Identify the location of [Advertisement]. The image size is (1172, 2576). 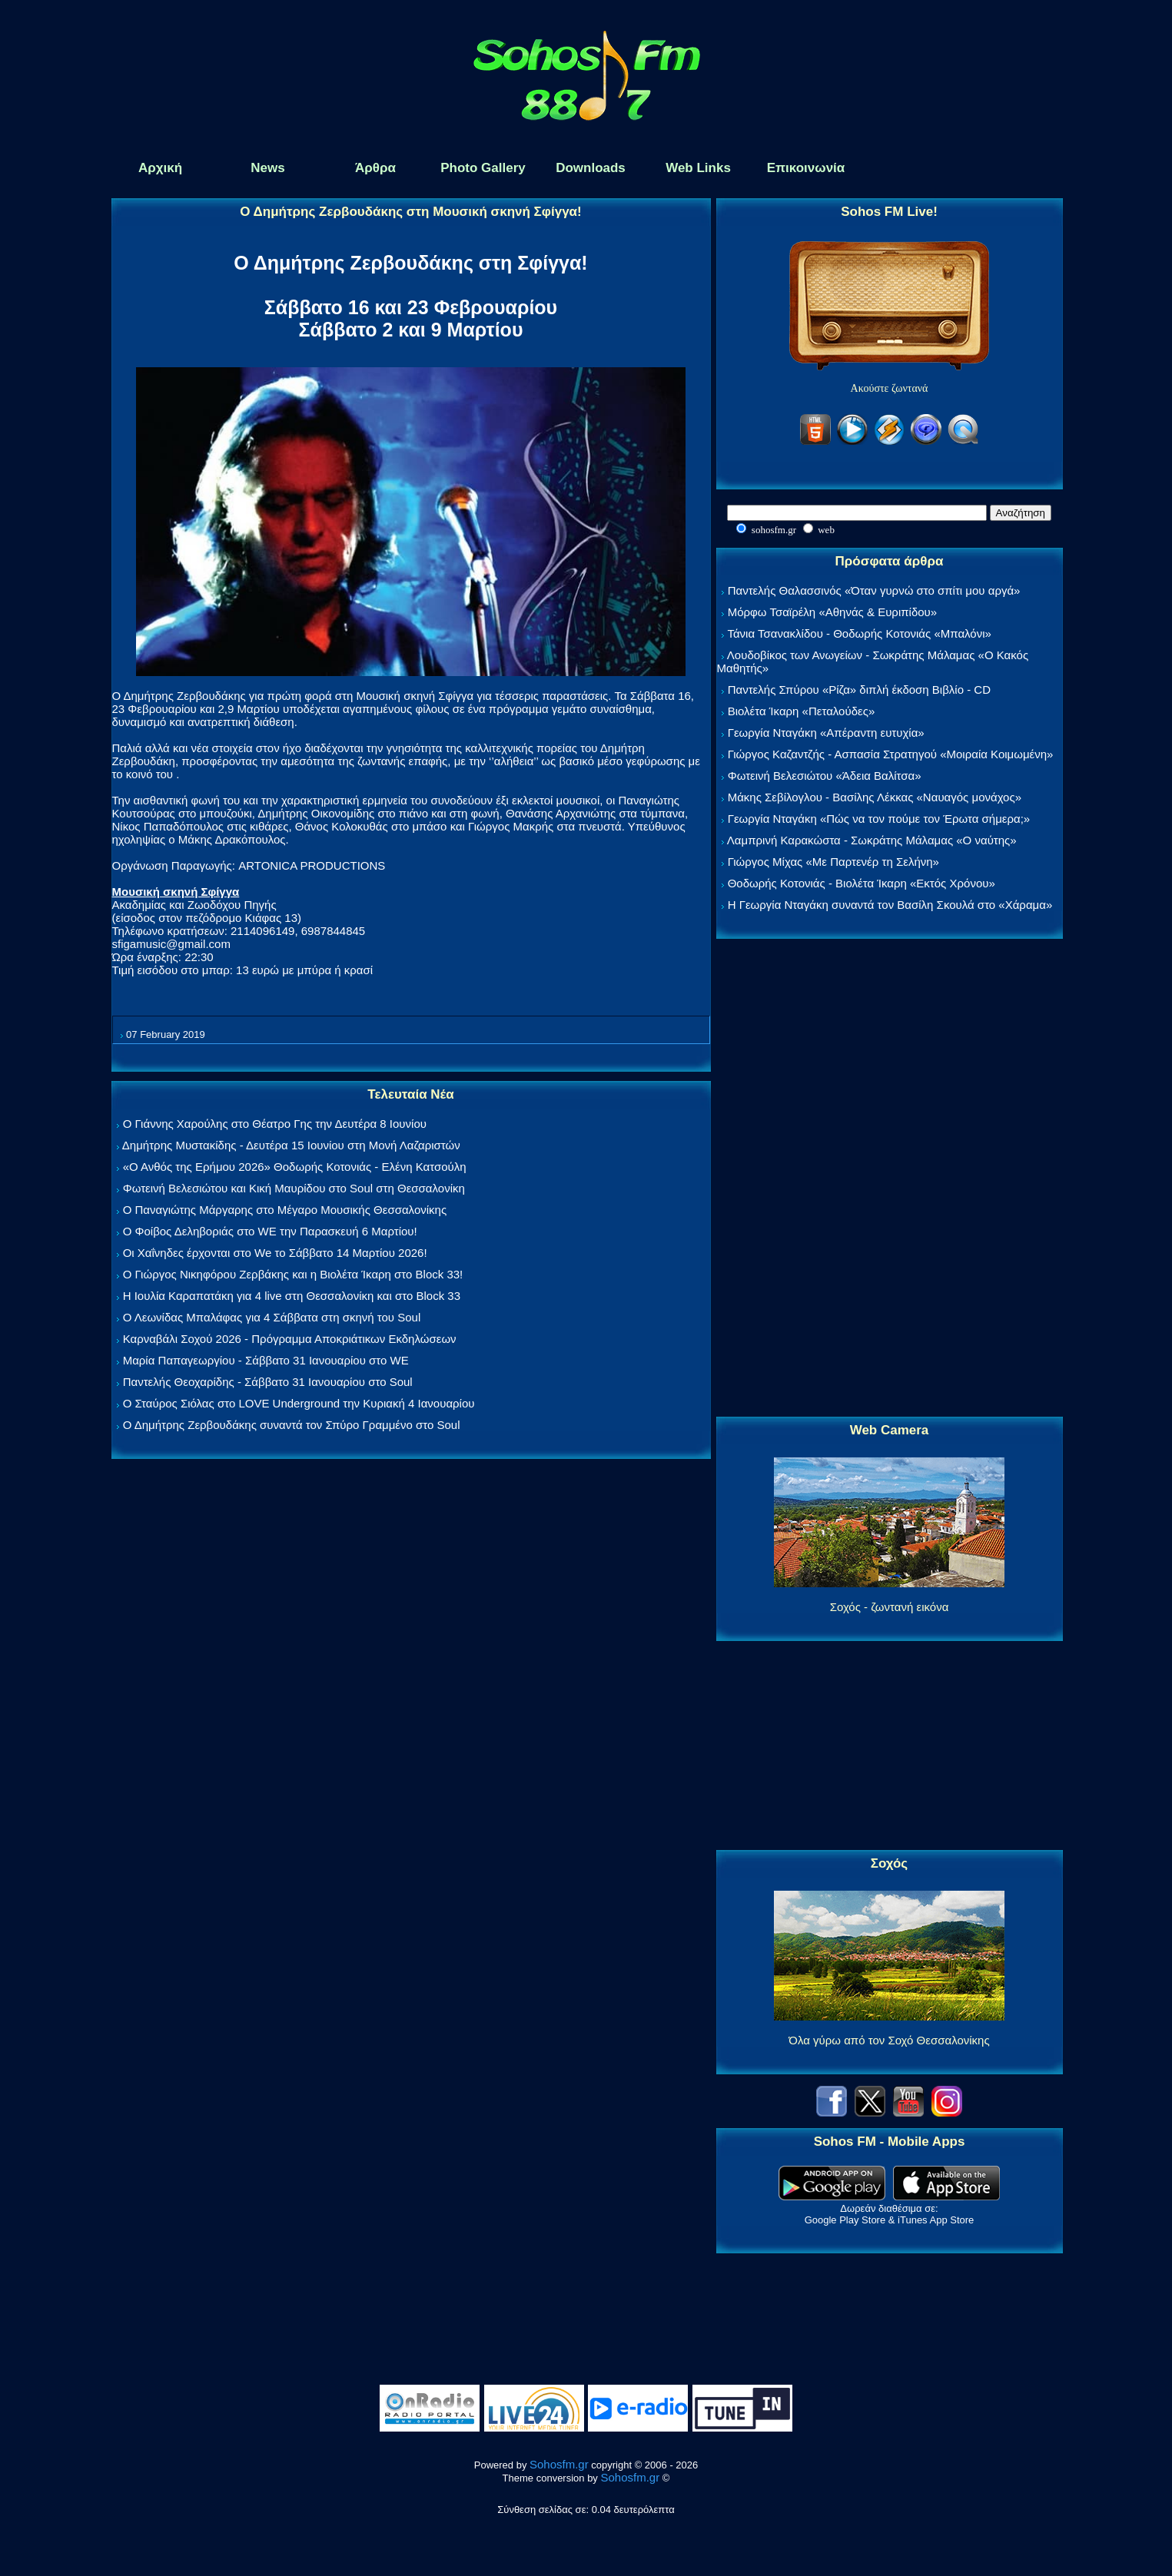
(889, 1178).